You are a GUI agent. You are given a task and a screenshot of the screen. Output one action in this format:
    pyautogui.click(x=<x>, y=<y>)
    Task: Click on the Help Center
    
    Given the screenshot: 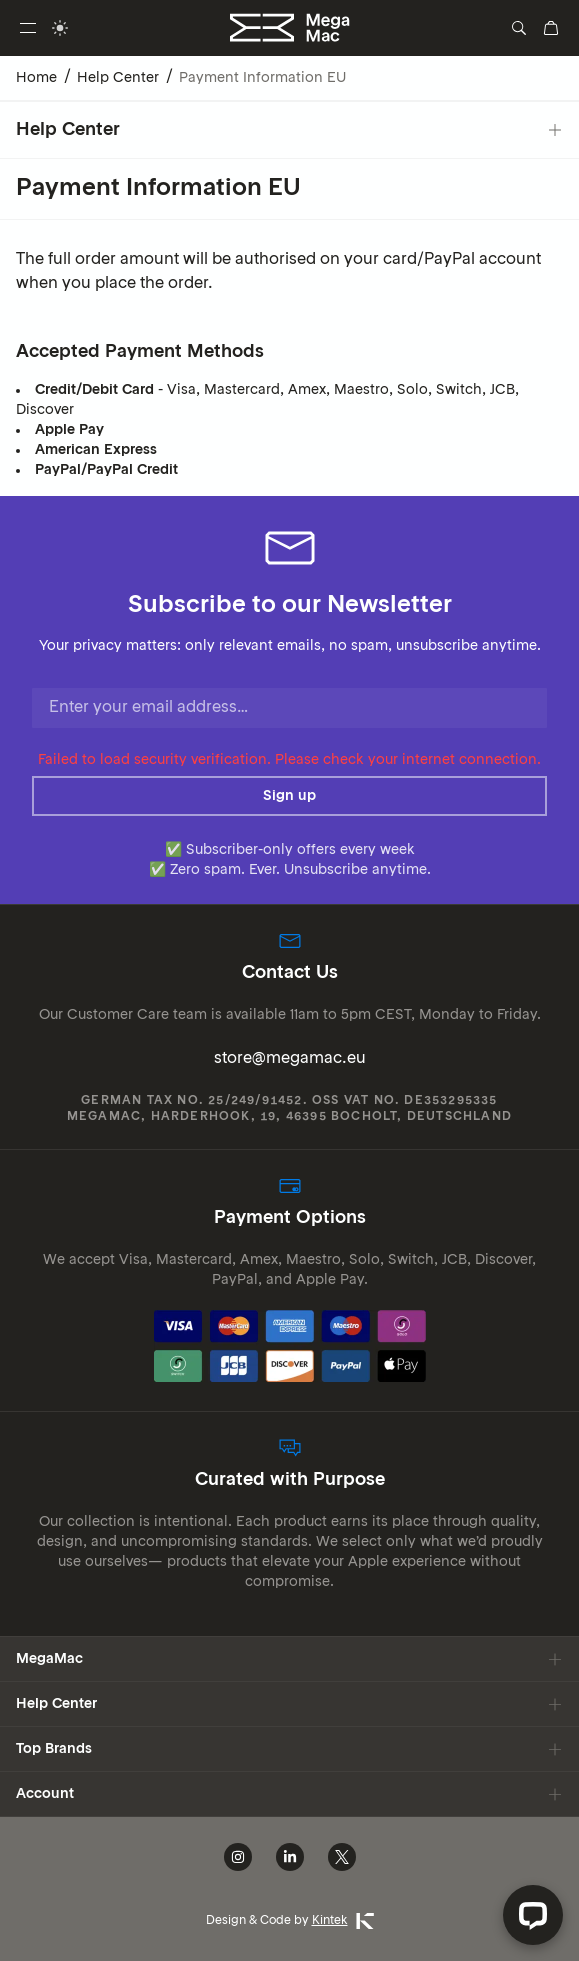 What is the action you would take?
    pyautogui.click(x=118, y=78)
    